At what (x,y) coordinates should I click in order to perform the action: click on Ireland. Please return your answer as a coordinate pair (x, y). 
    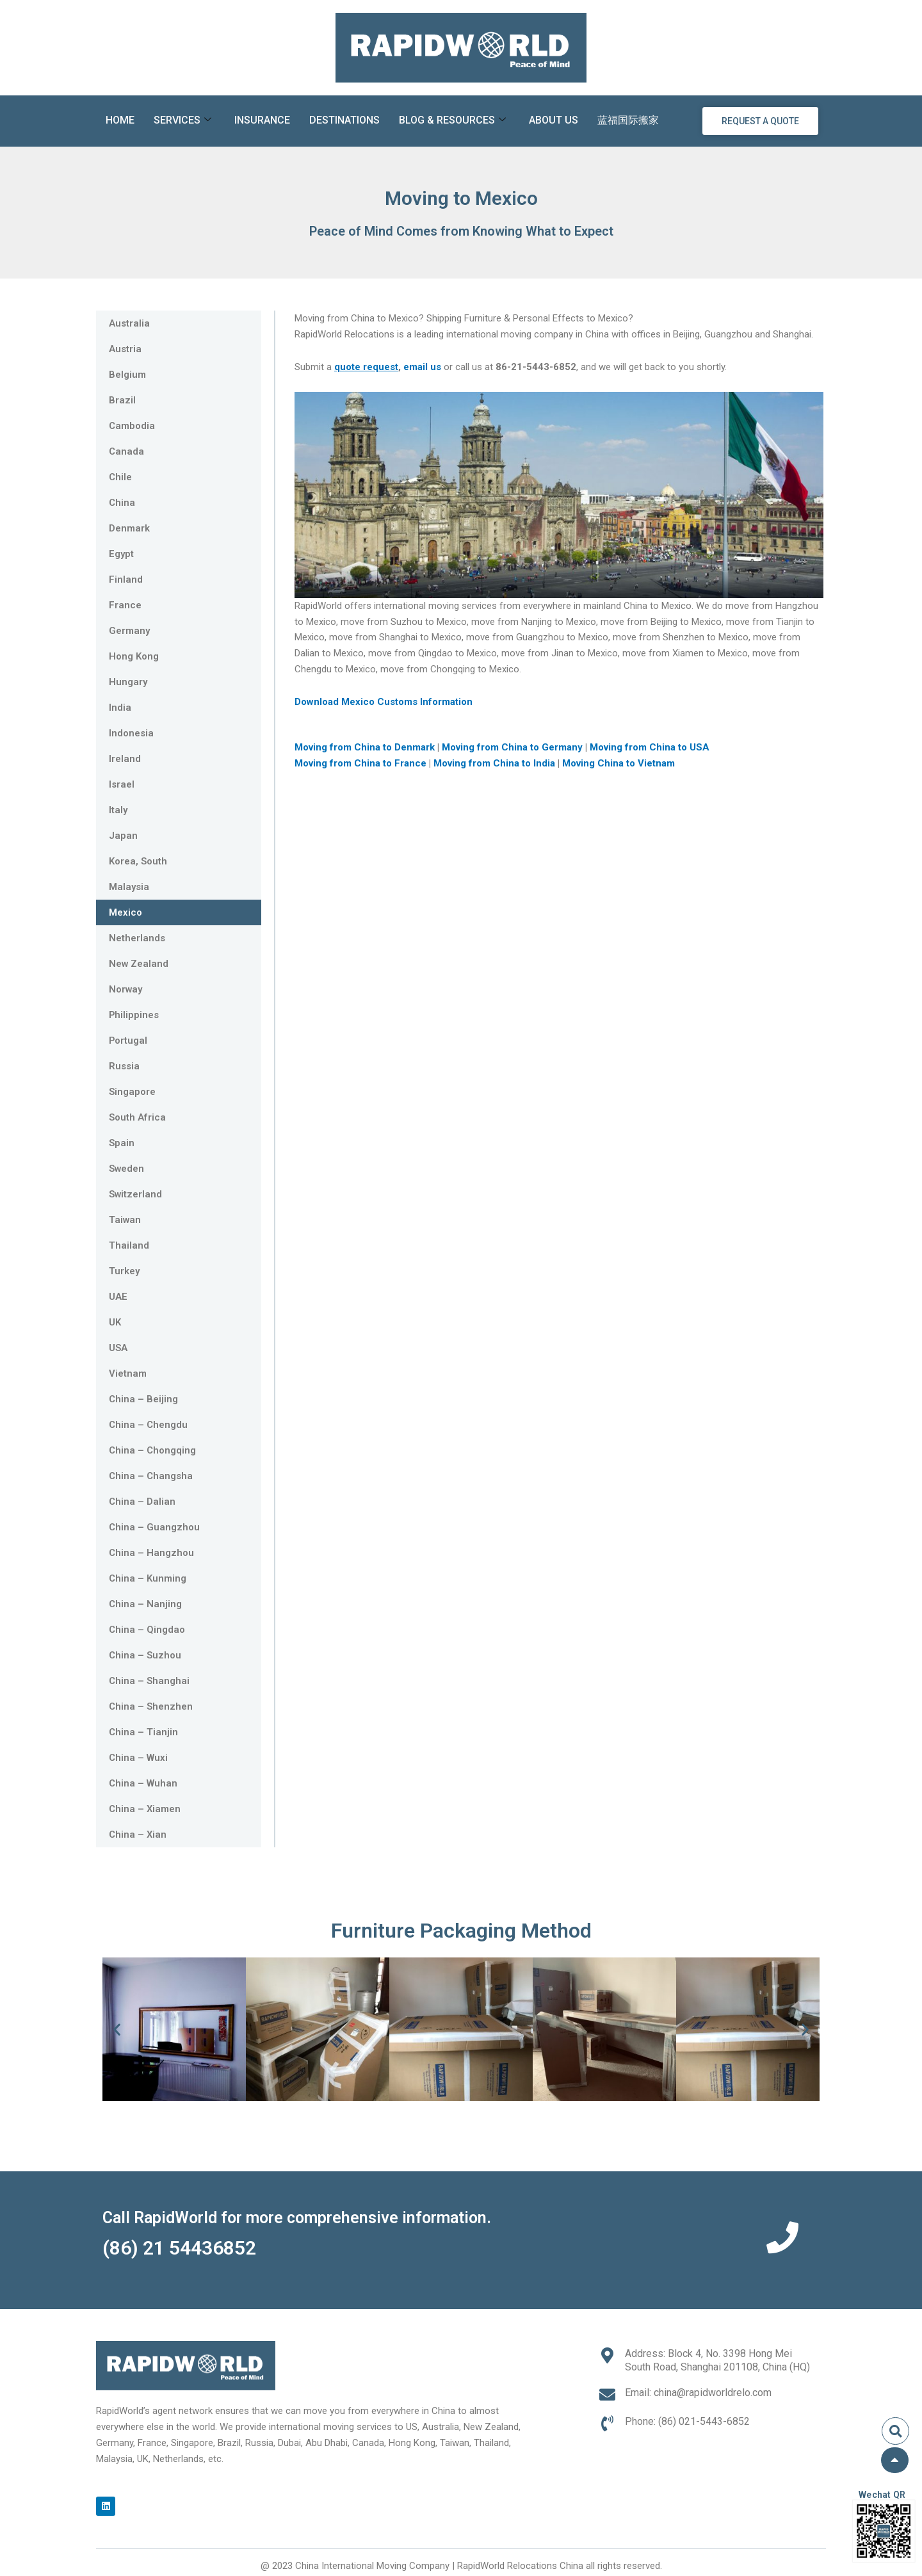
    Looking at the image, I should click on (125, 759).